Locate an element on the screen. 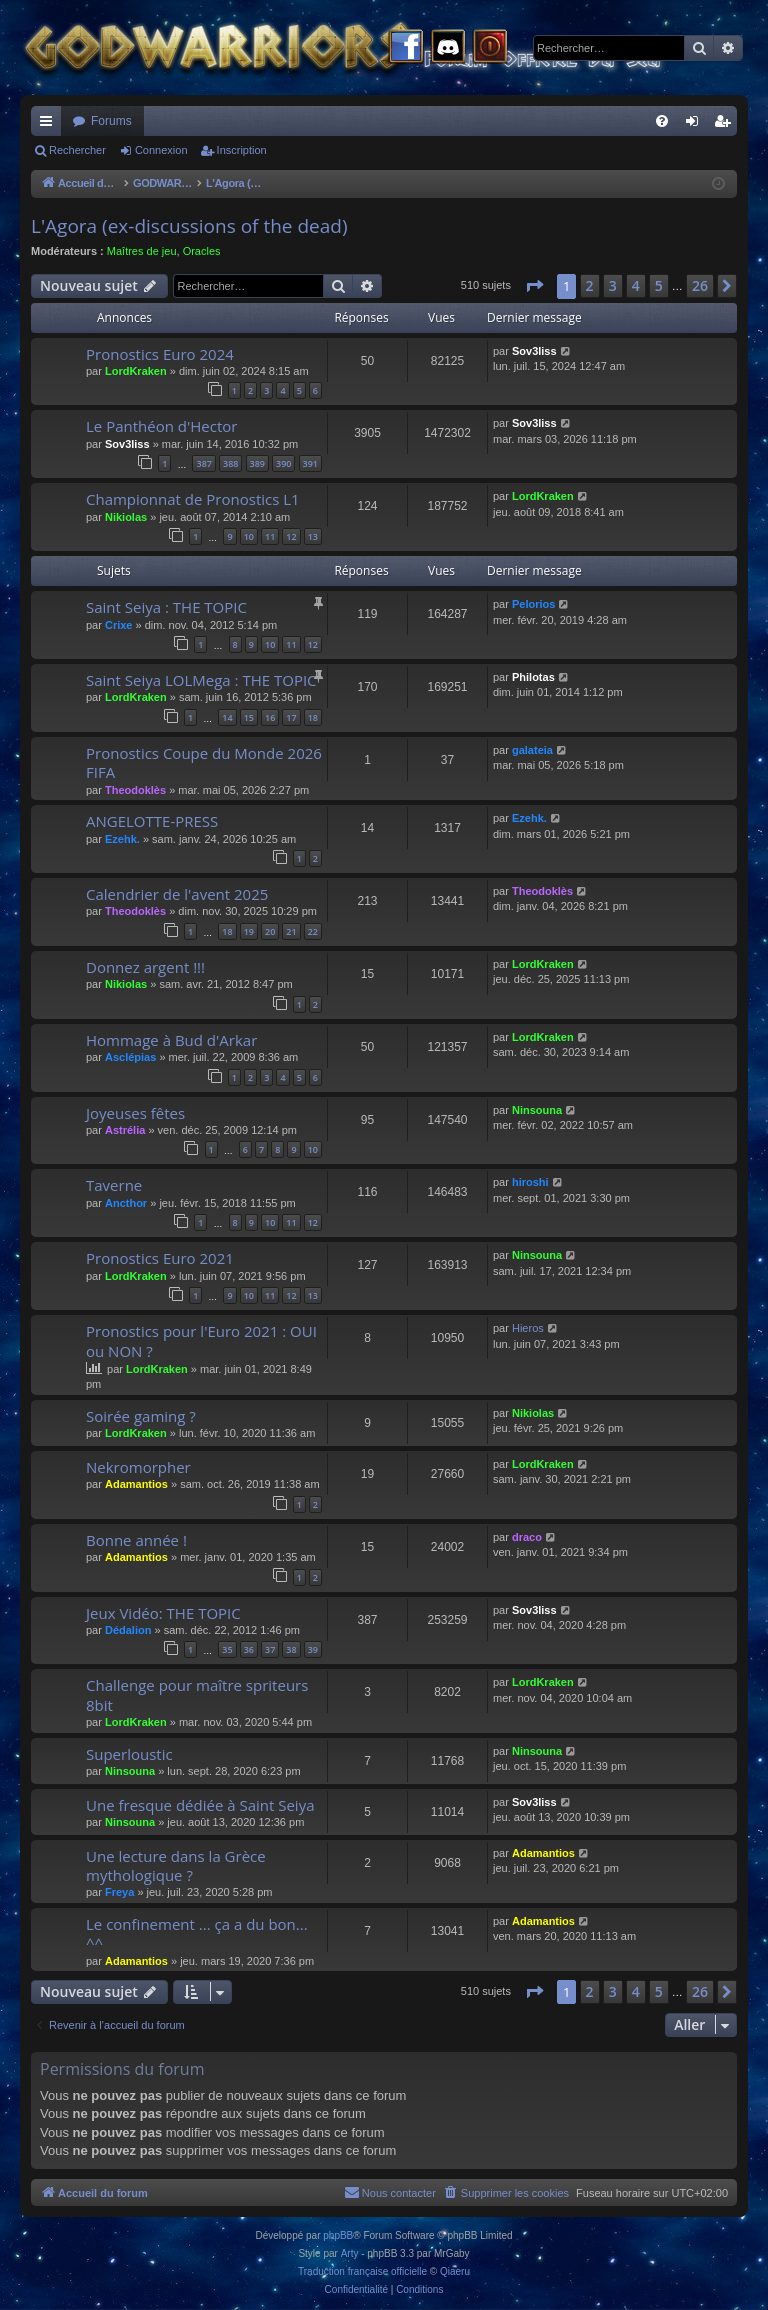 This screenshot has height=2310, width=768. 20 is located at coordinates (270, 931).